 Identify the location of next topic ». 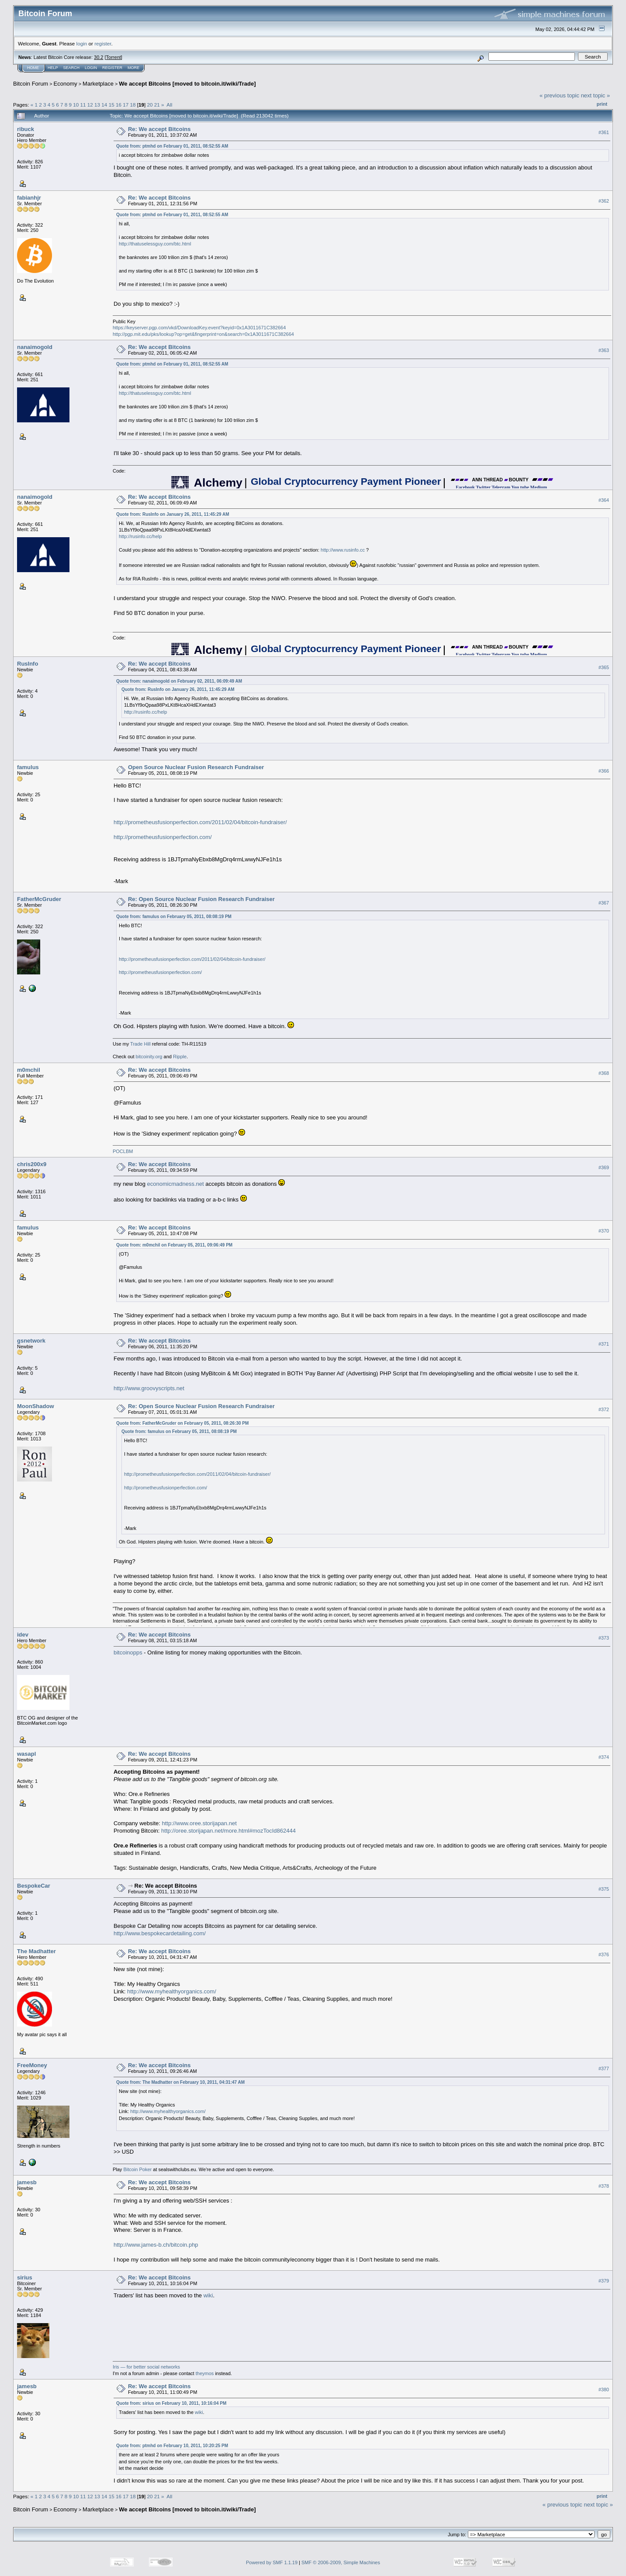
(595, 95).